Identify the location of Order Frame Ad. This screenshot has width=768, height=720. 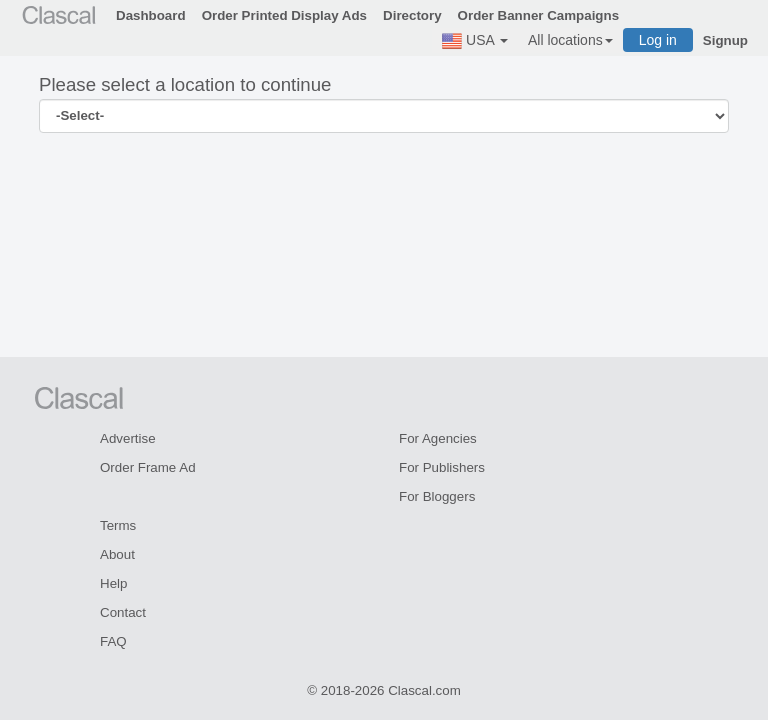
(148, 467).